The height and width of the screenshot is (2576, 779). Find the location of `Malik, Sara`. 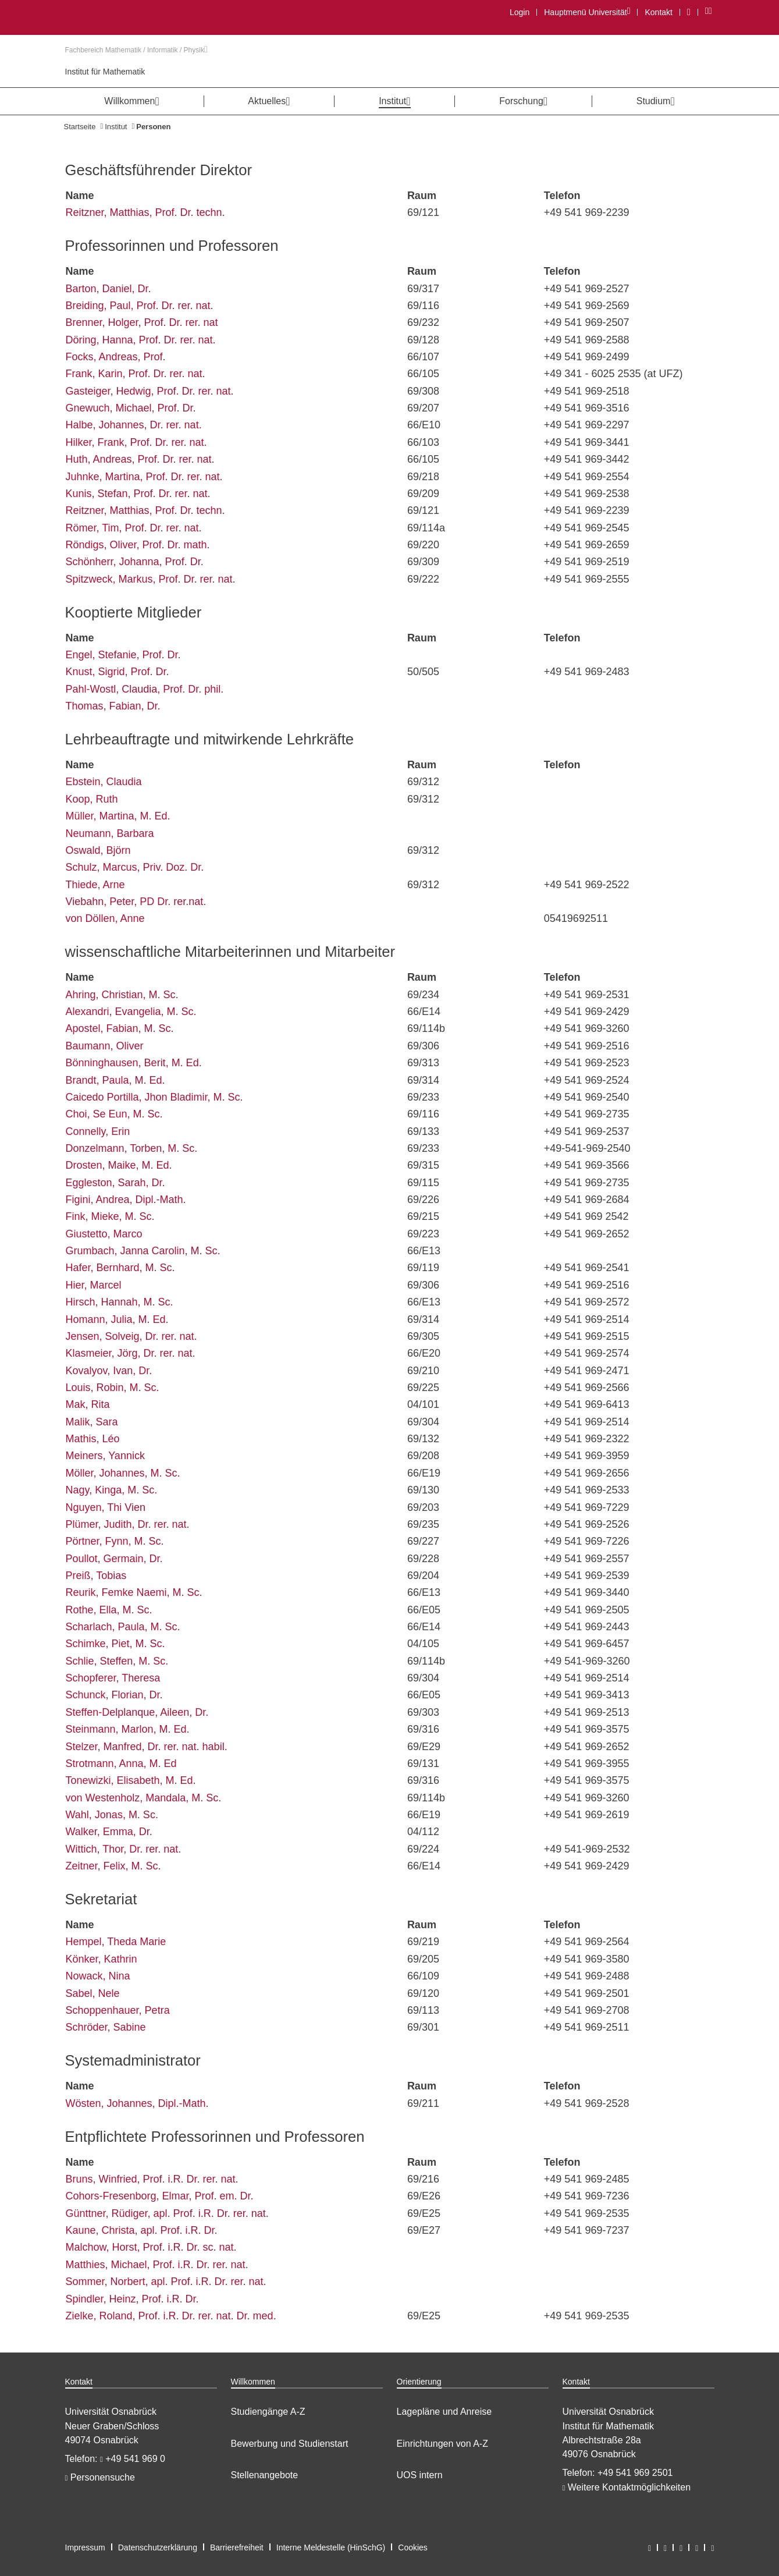

Malik, Sara is located at coordinates (92, 1422).